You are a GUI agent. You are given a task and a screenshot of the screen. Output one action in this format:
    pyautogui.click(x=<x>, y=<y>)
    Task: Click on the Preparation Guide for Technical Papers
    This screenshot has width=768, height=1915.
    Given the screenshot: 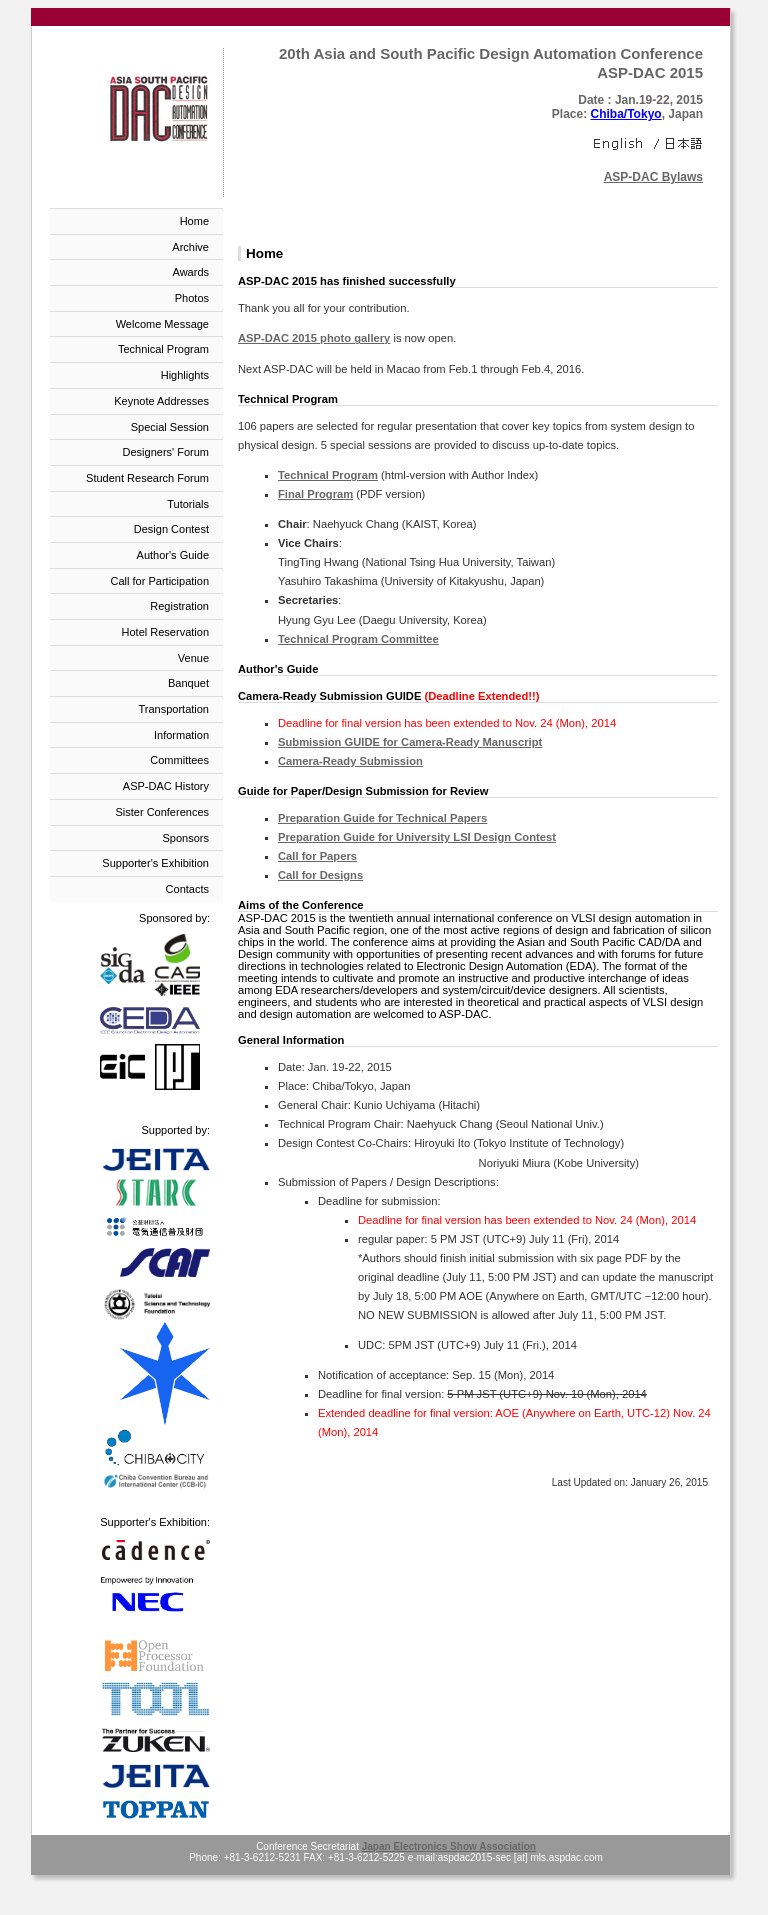 What is the action you would take?
    pyautogui.click(x=382, y=818)
    